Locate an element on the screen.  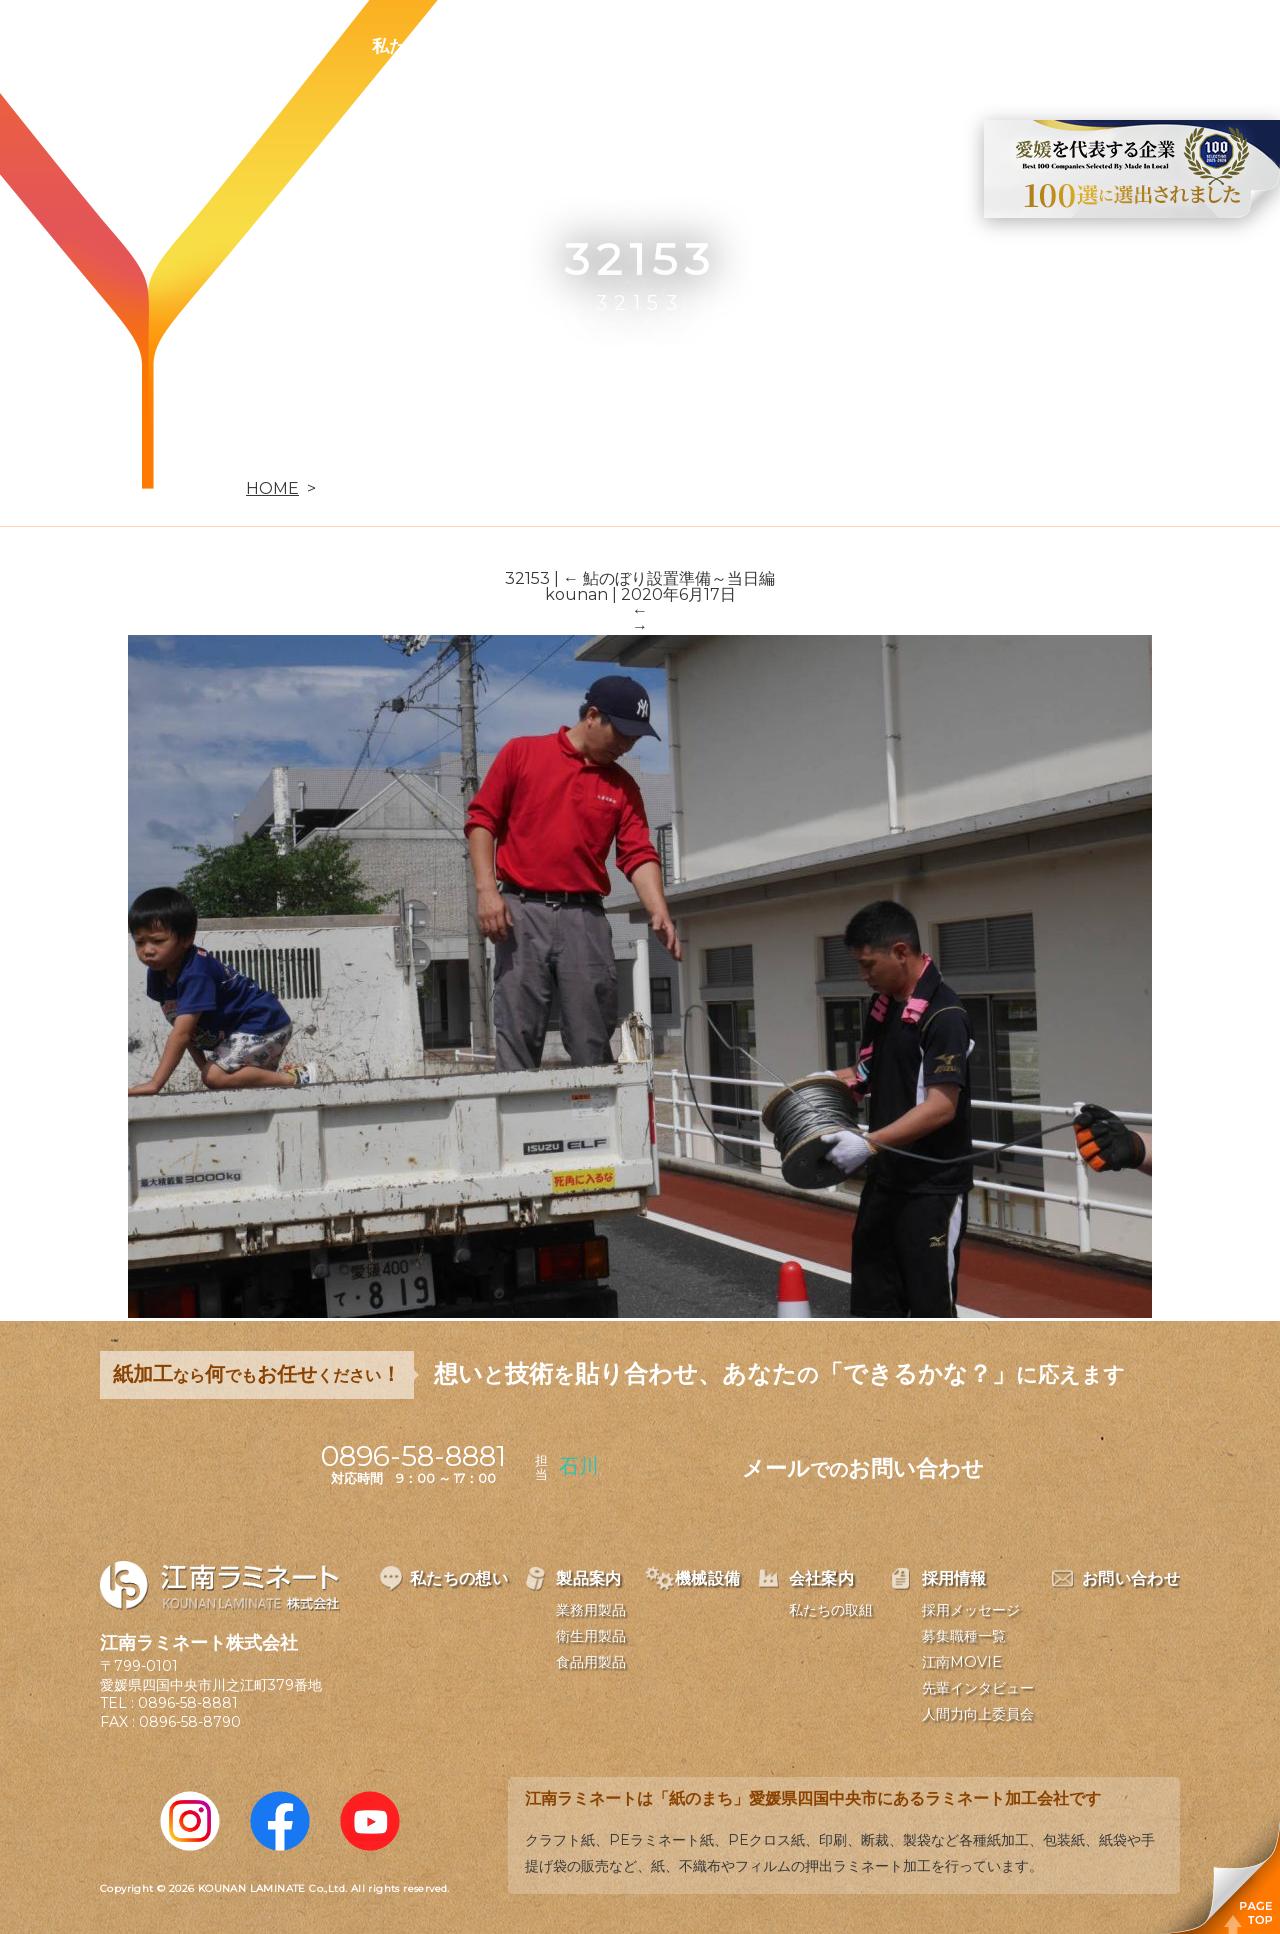
0896-58-8881 is located at coordinates (188, 1703).